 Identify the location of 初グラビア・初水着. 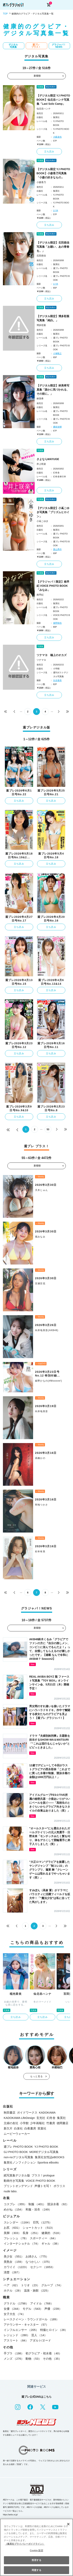
(44, 2353).